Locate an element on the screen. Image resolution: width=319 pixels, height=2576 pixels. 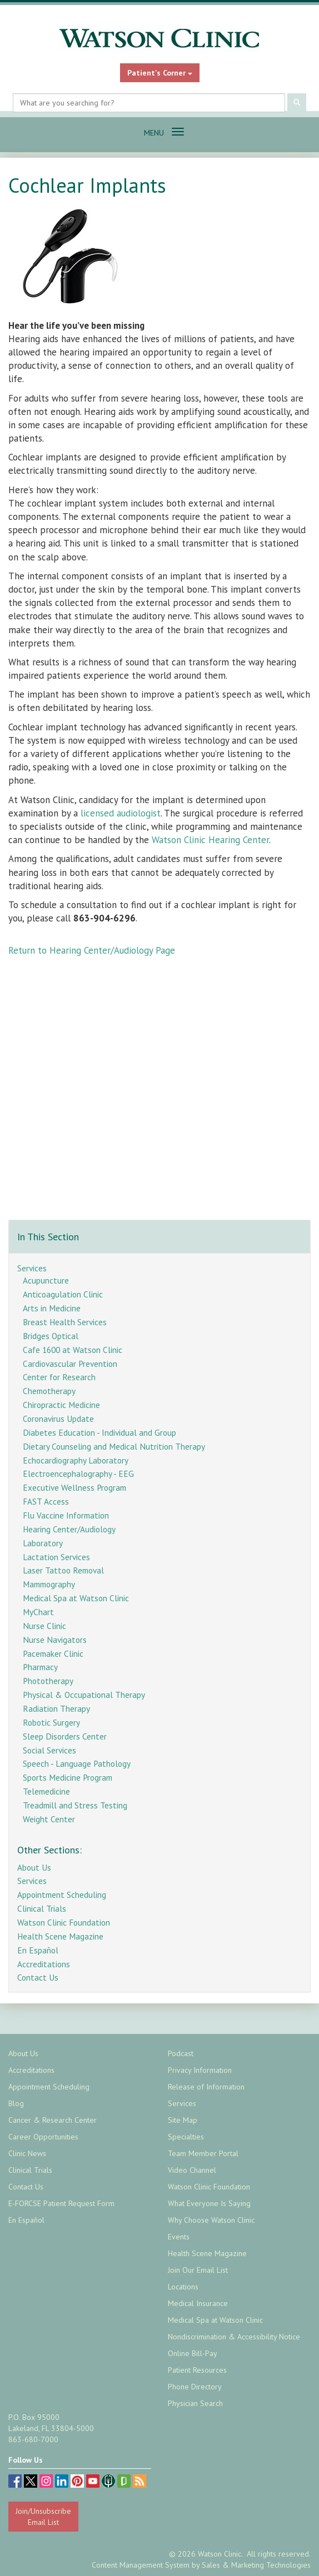
Acupuncture is located at coordinates (46, 1280).